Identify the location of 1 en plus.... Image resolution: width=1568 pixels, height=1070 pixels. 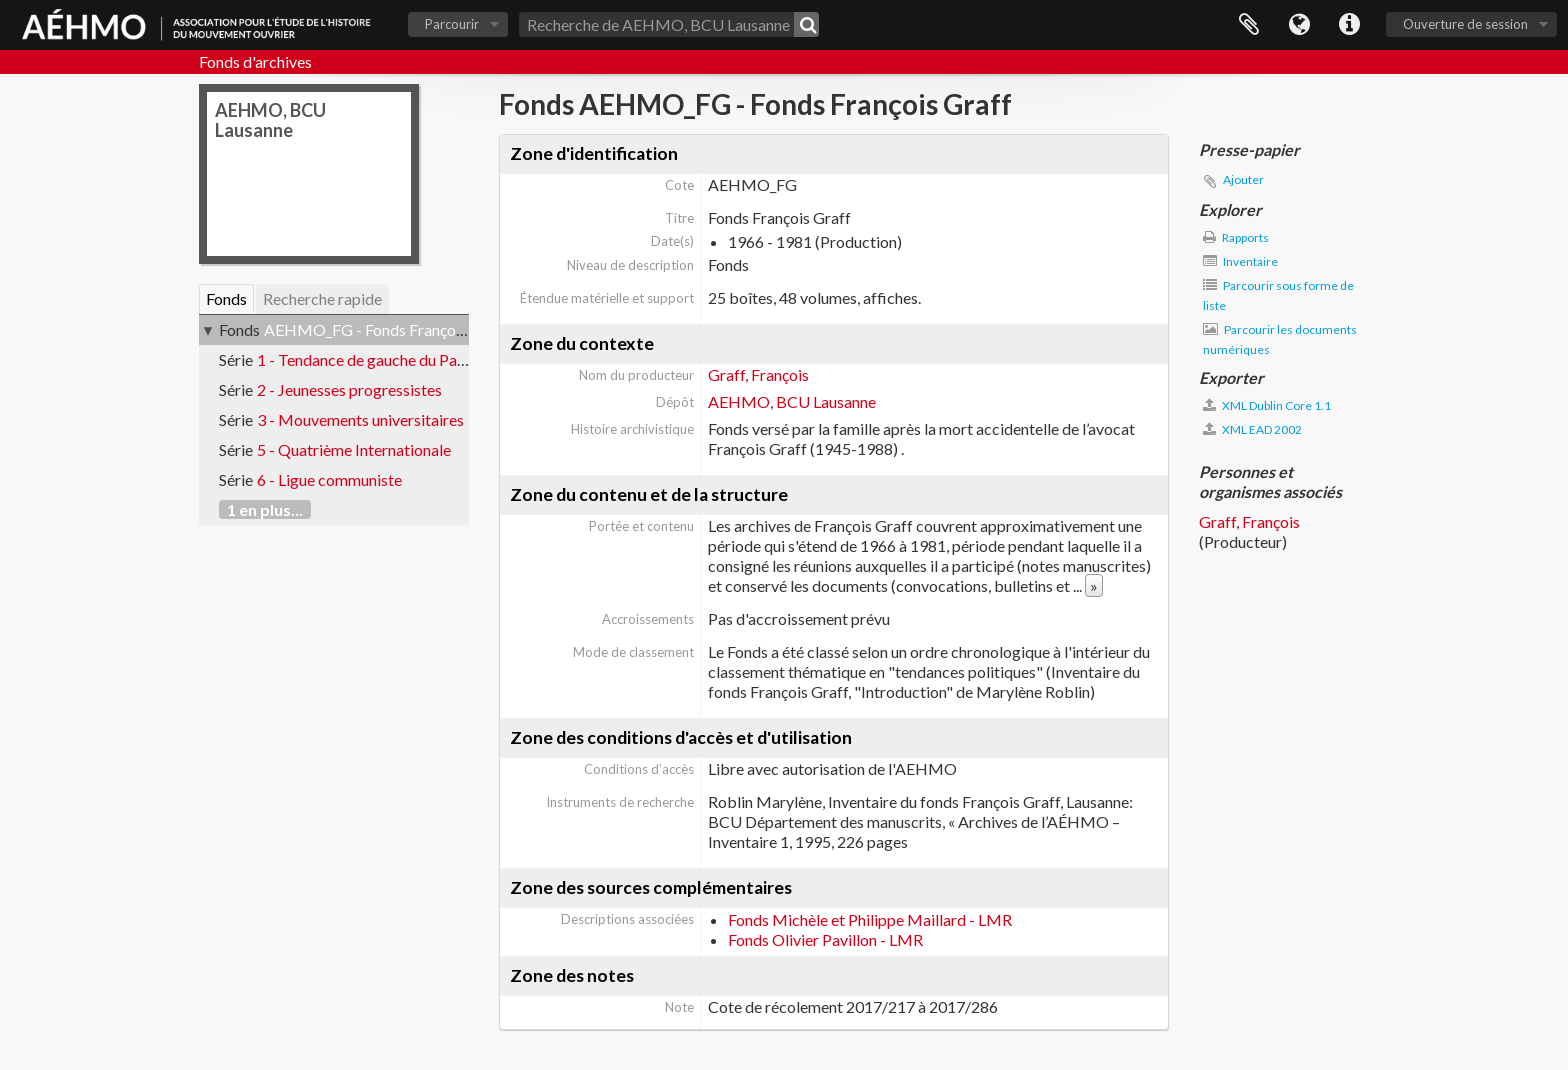
(265, 509).